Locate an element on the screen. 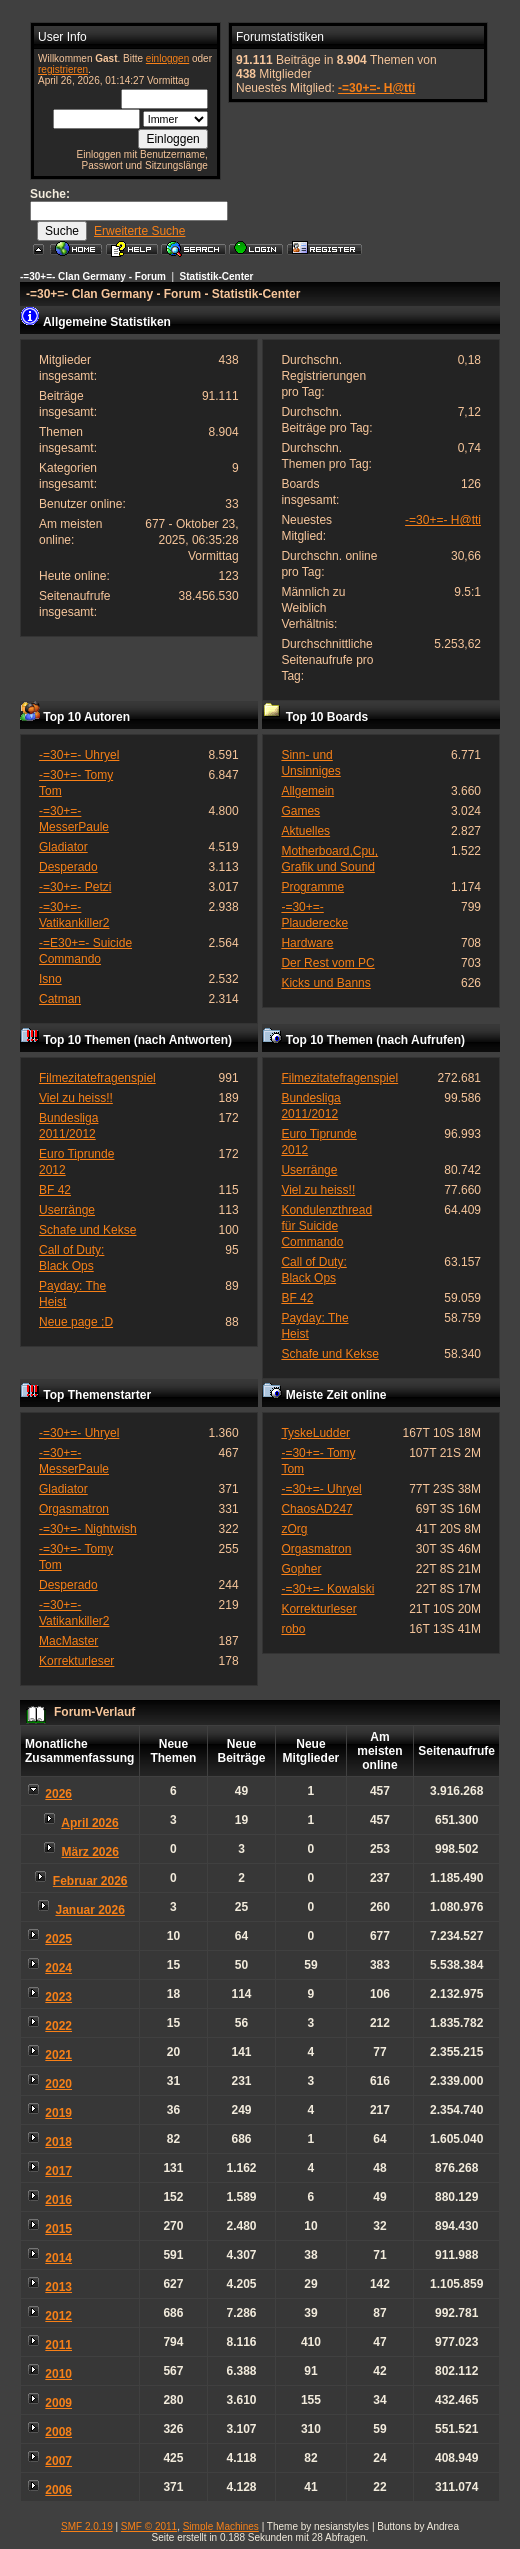  Aktuelles is located at coordinates (305, 831).